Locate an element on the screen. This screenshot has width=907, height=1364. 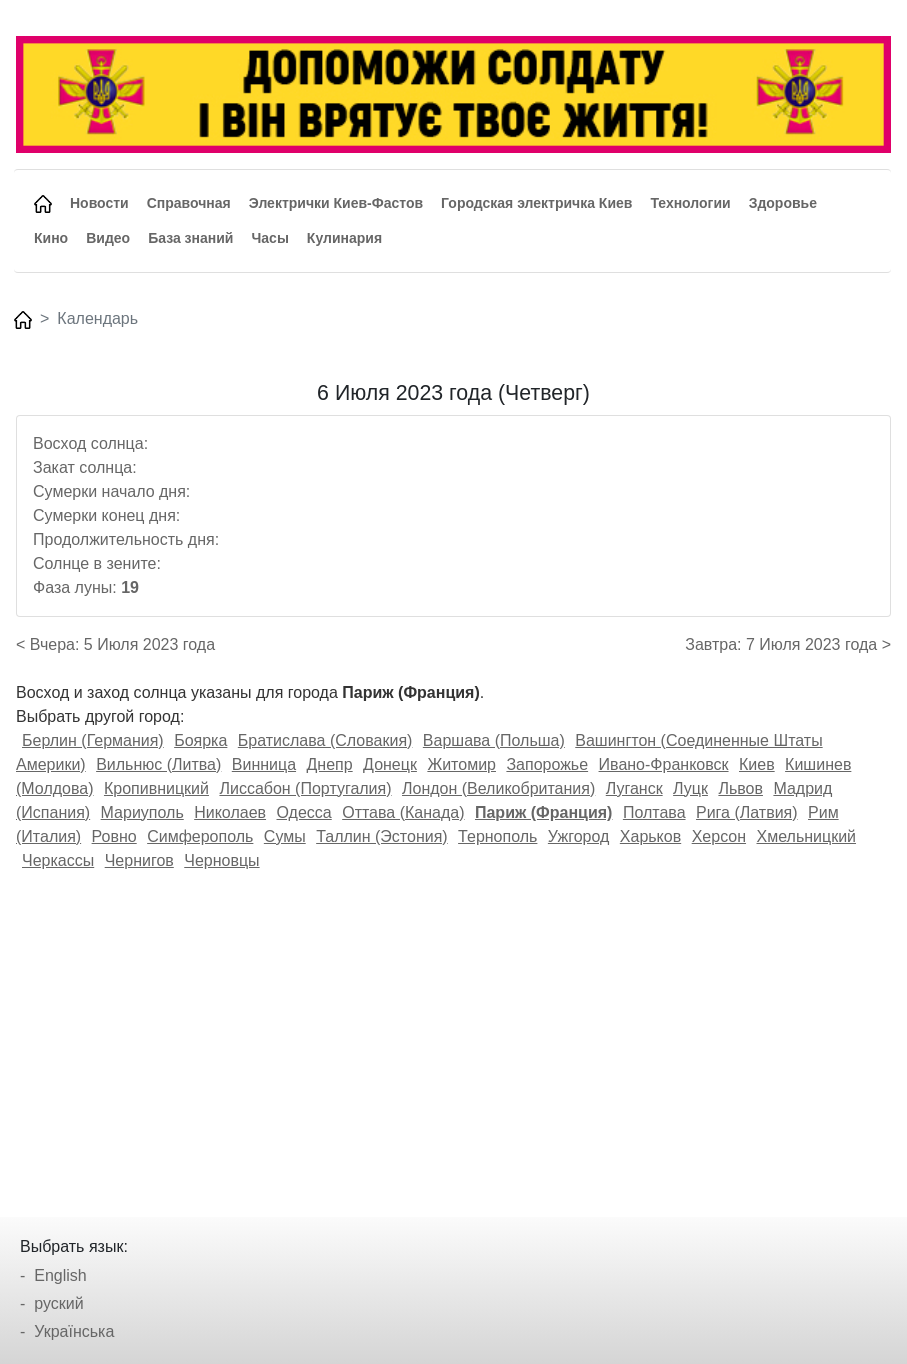
Кропивницкий is located at coordinates (156, 788).